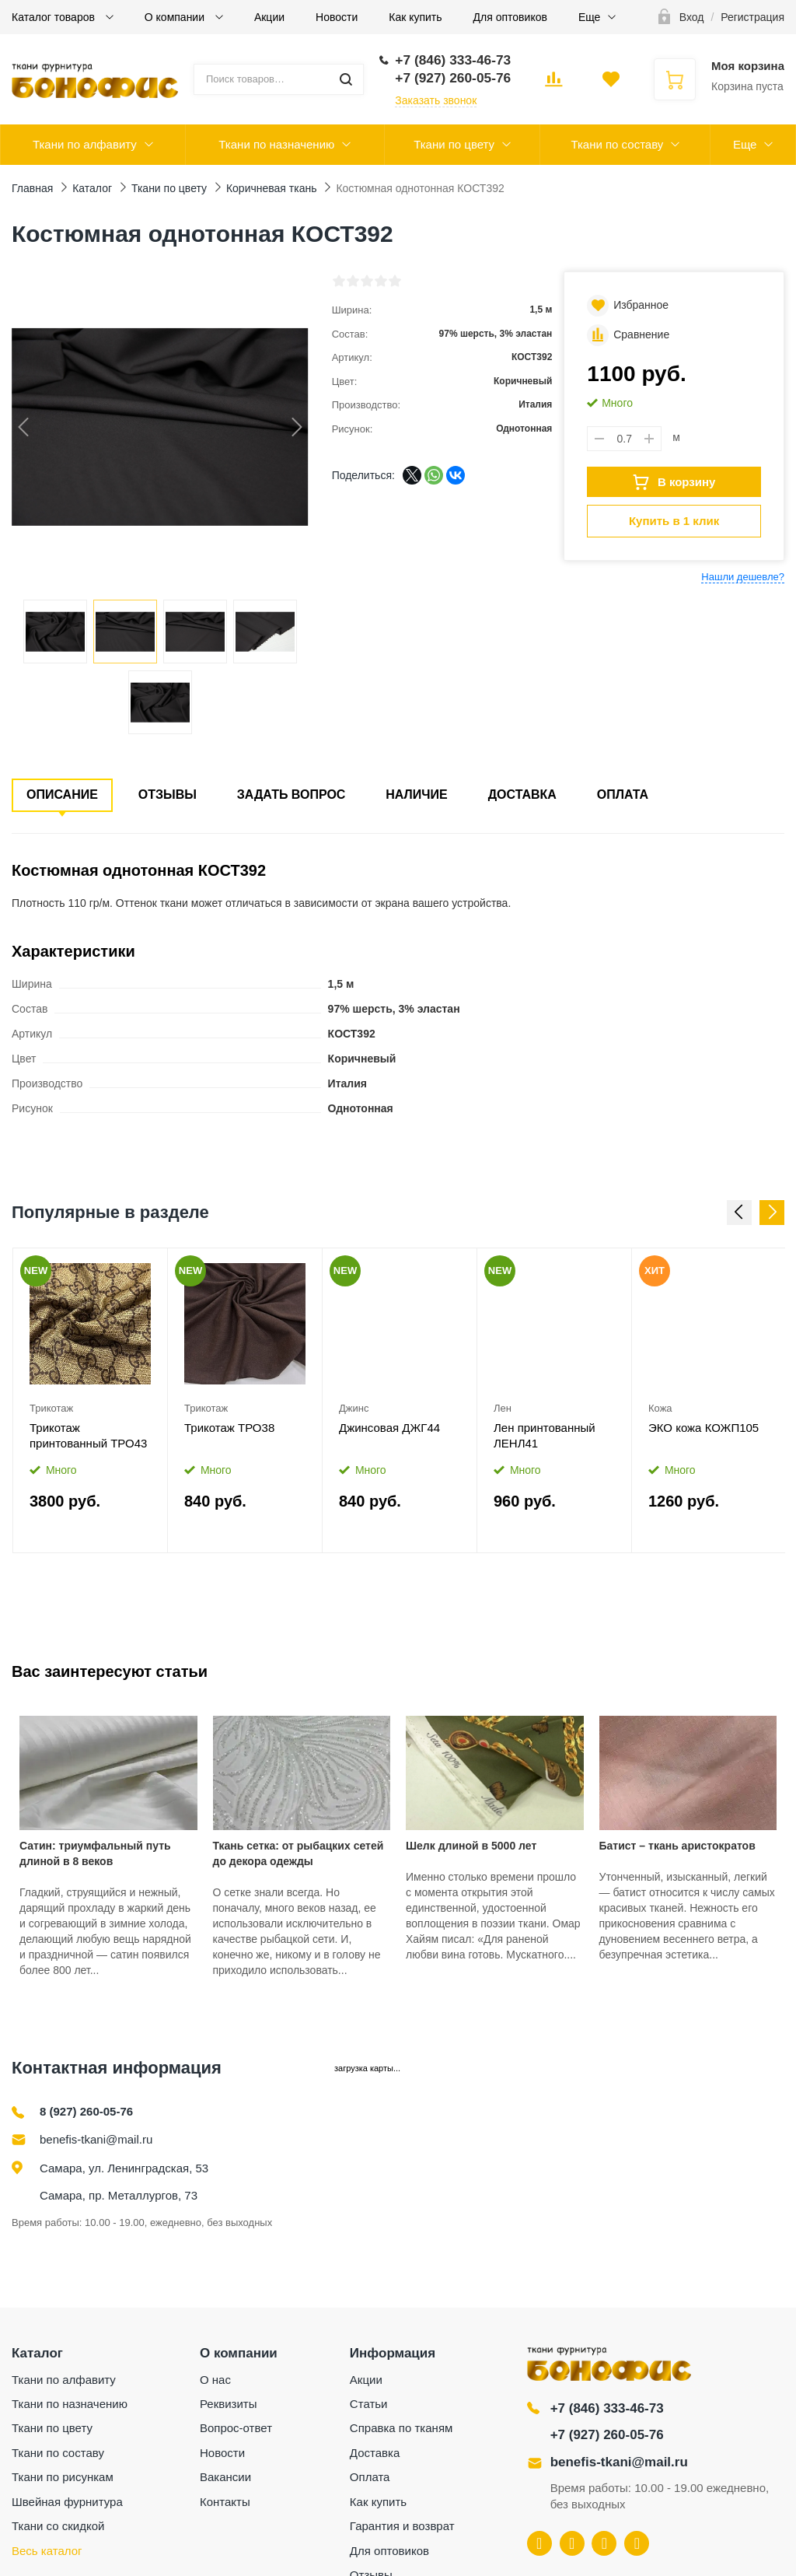  Describe the element at coordinates (269, 17) in the screenshot. I see `Акции` at that location.